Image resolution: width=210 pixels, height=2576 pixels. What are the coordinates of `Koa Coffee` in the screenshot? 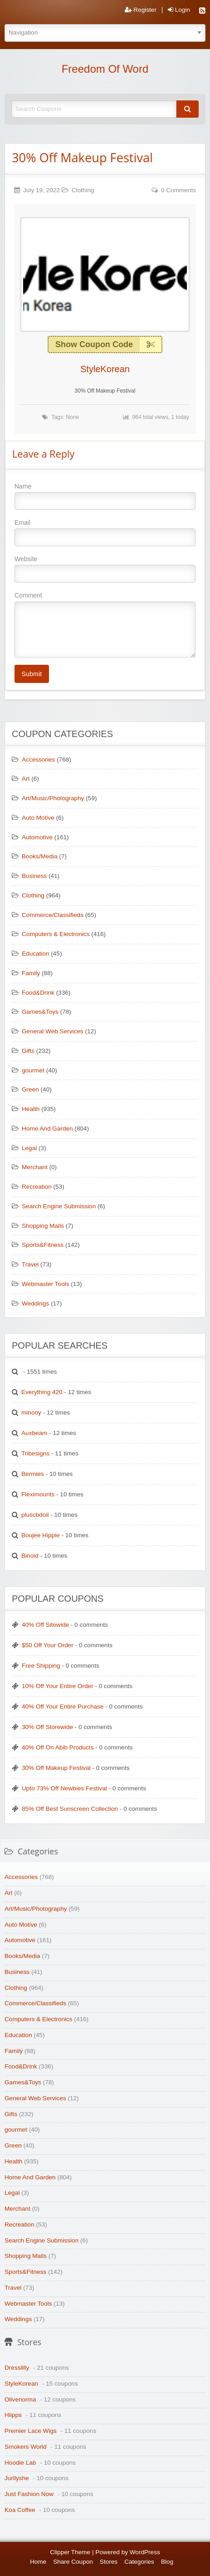 It's located at (20, 2509).